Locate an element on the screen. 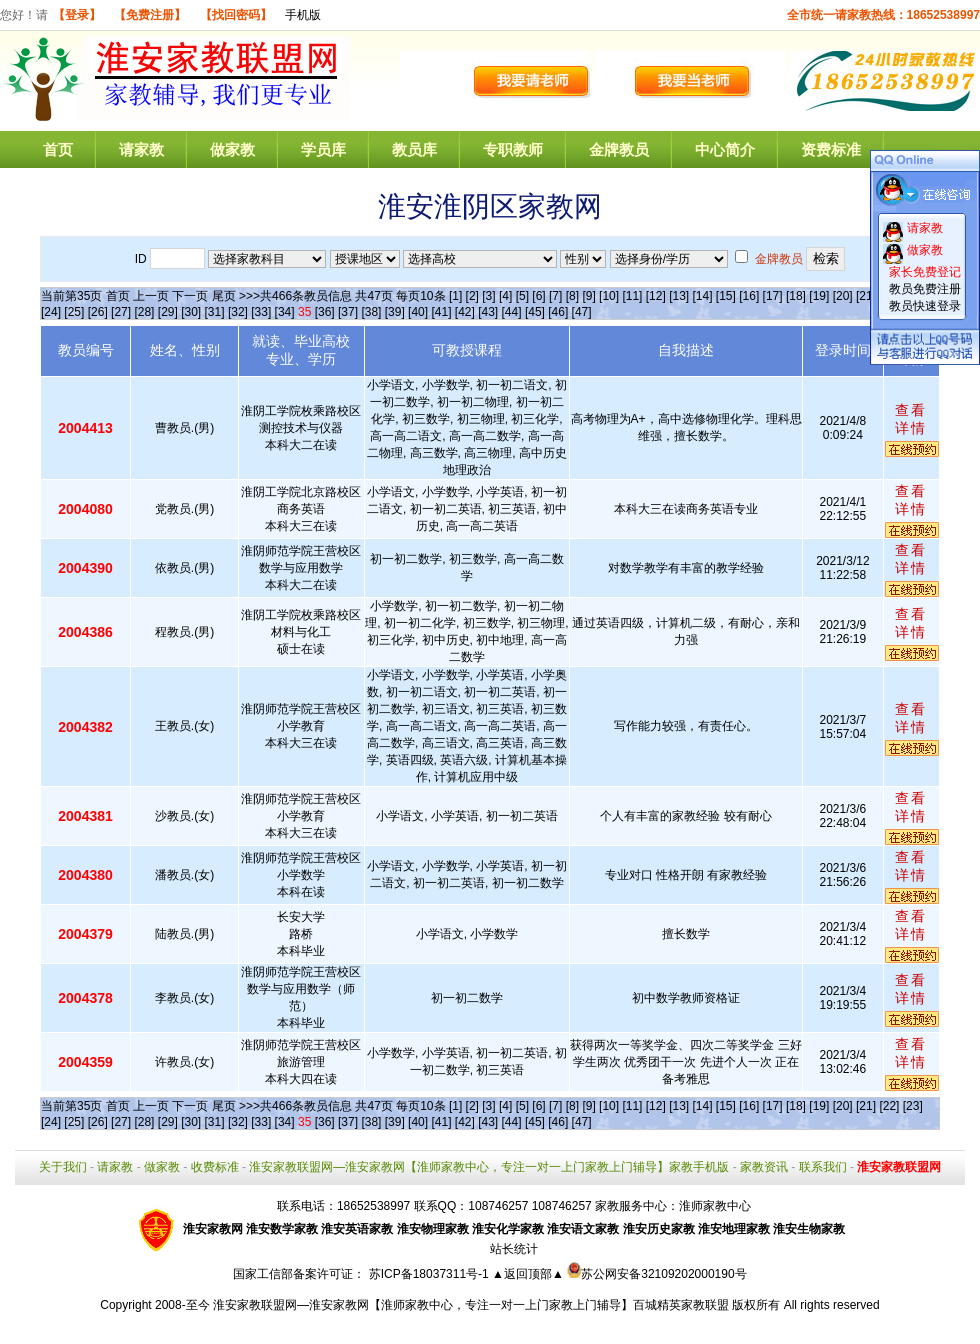  [46] is located at coordinates (558, 312).